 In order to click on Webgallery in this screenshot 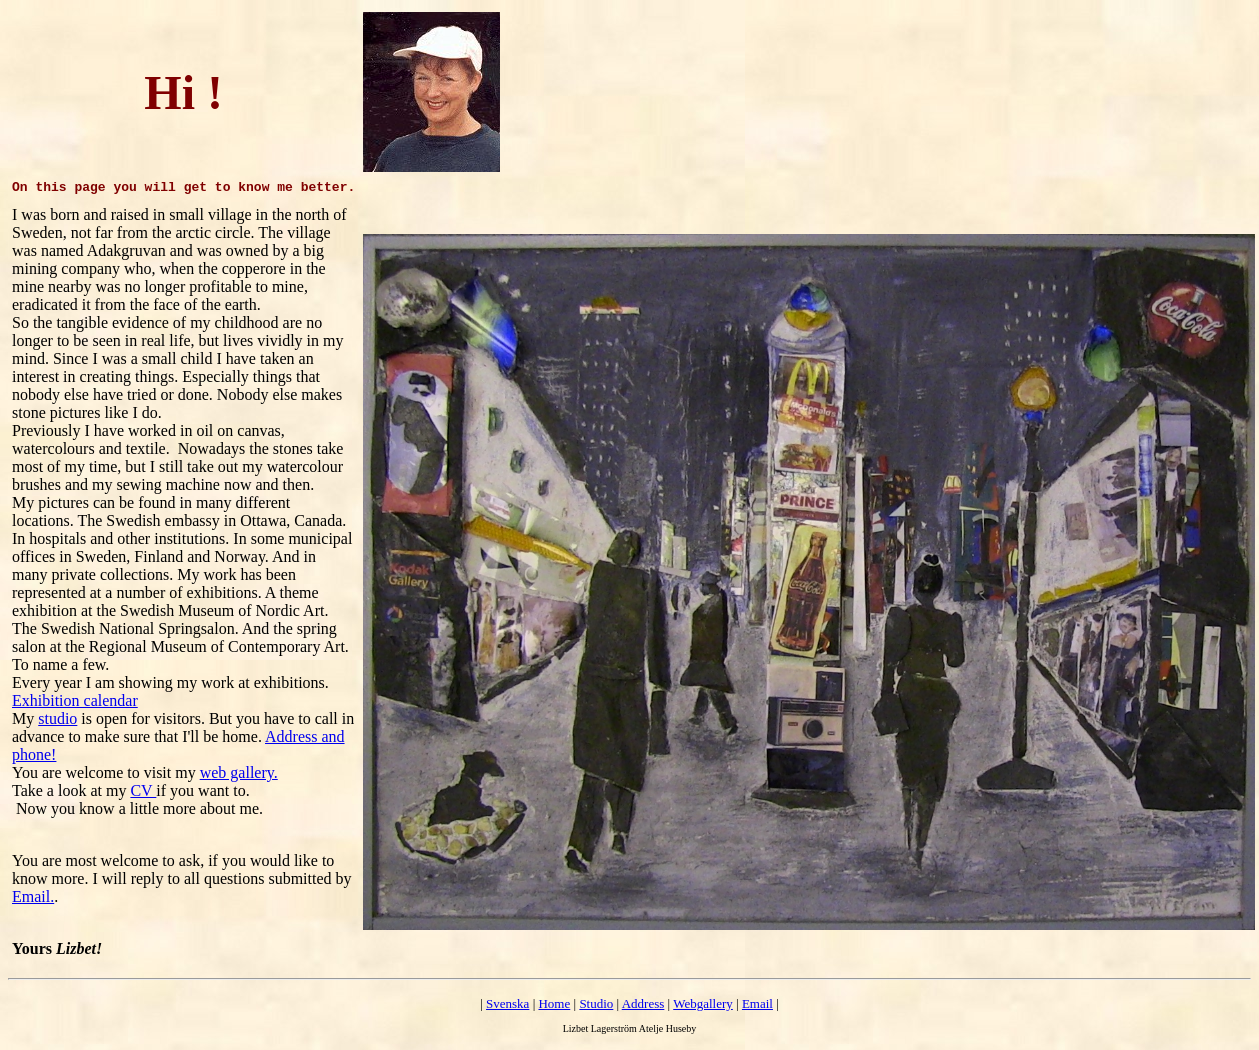, I will do `click(703, 1003)`.